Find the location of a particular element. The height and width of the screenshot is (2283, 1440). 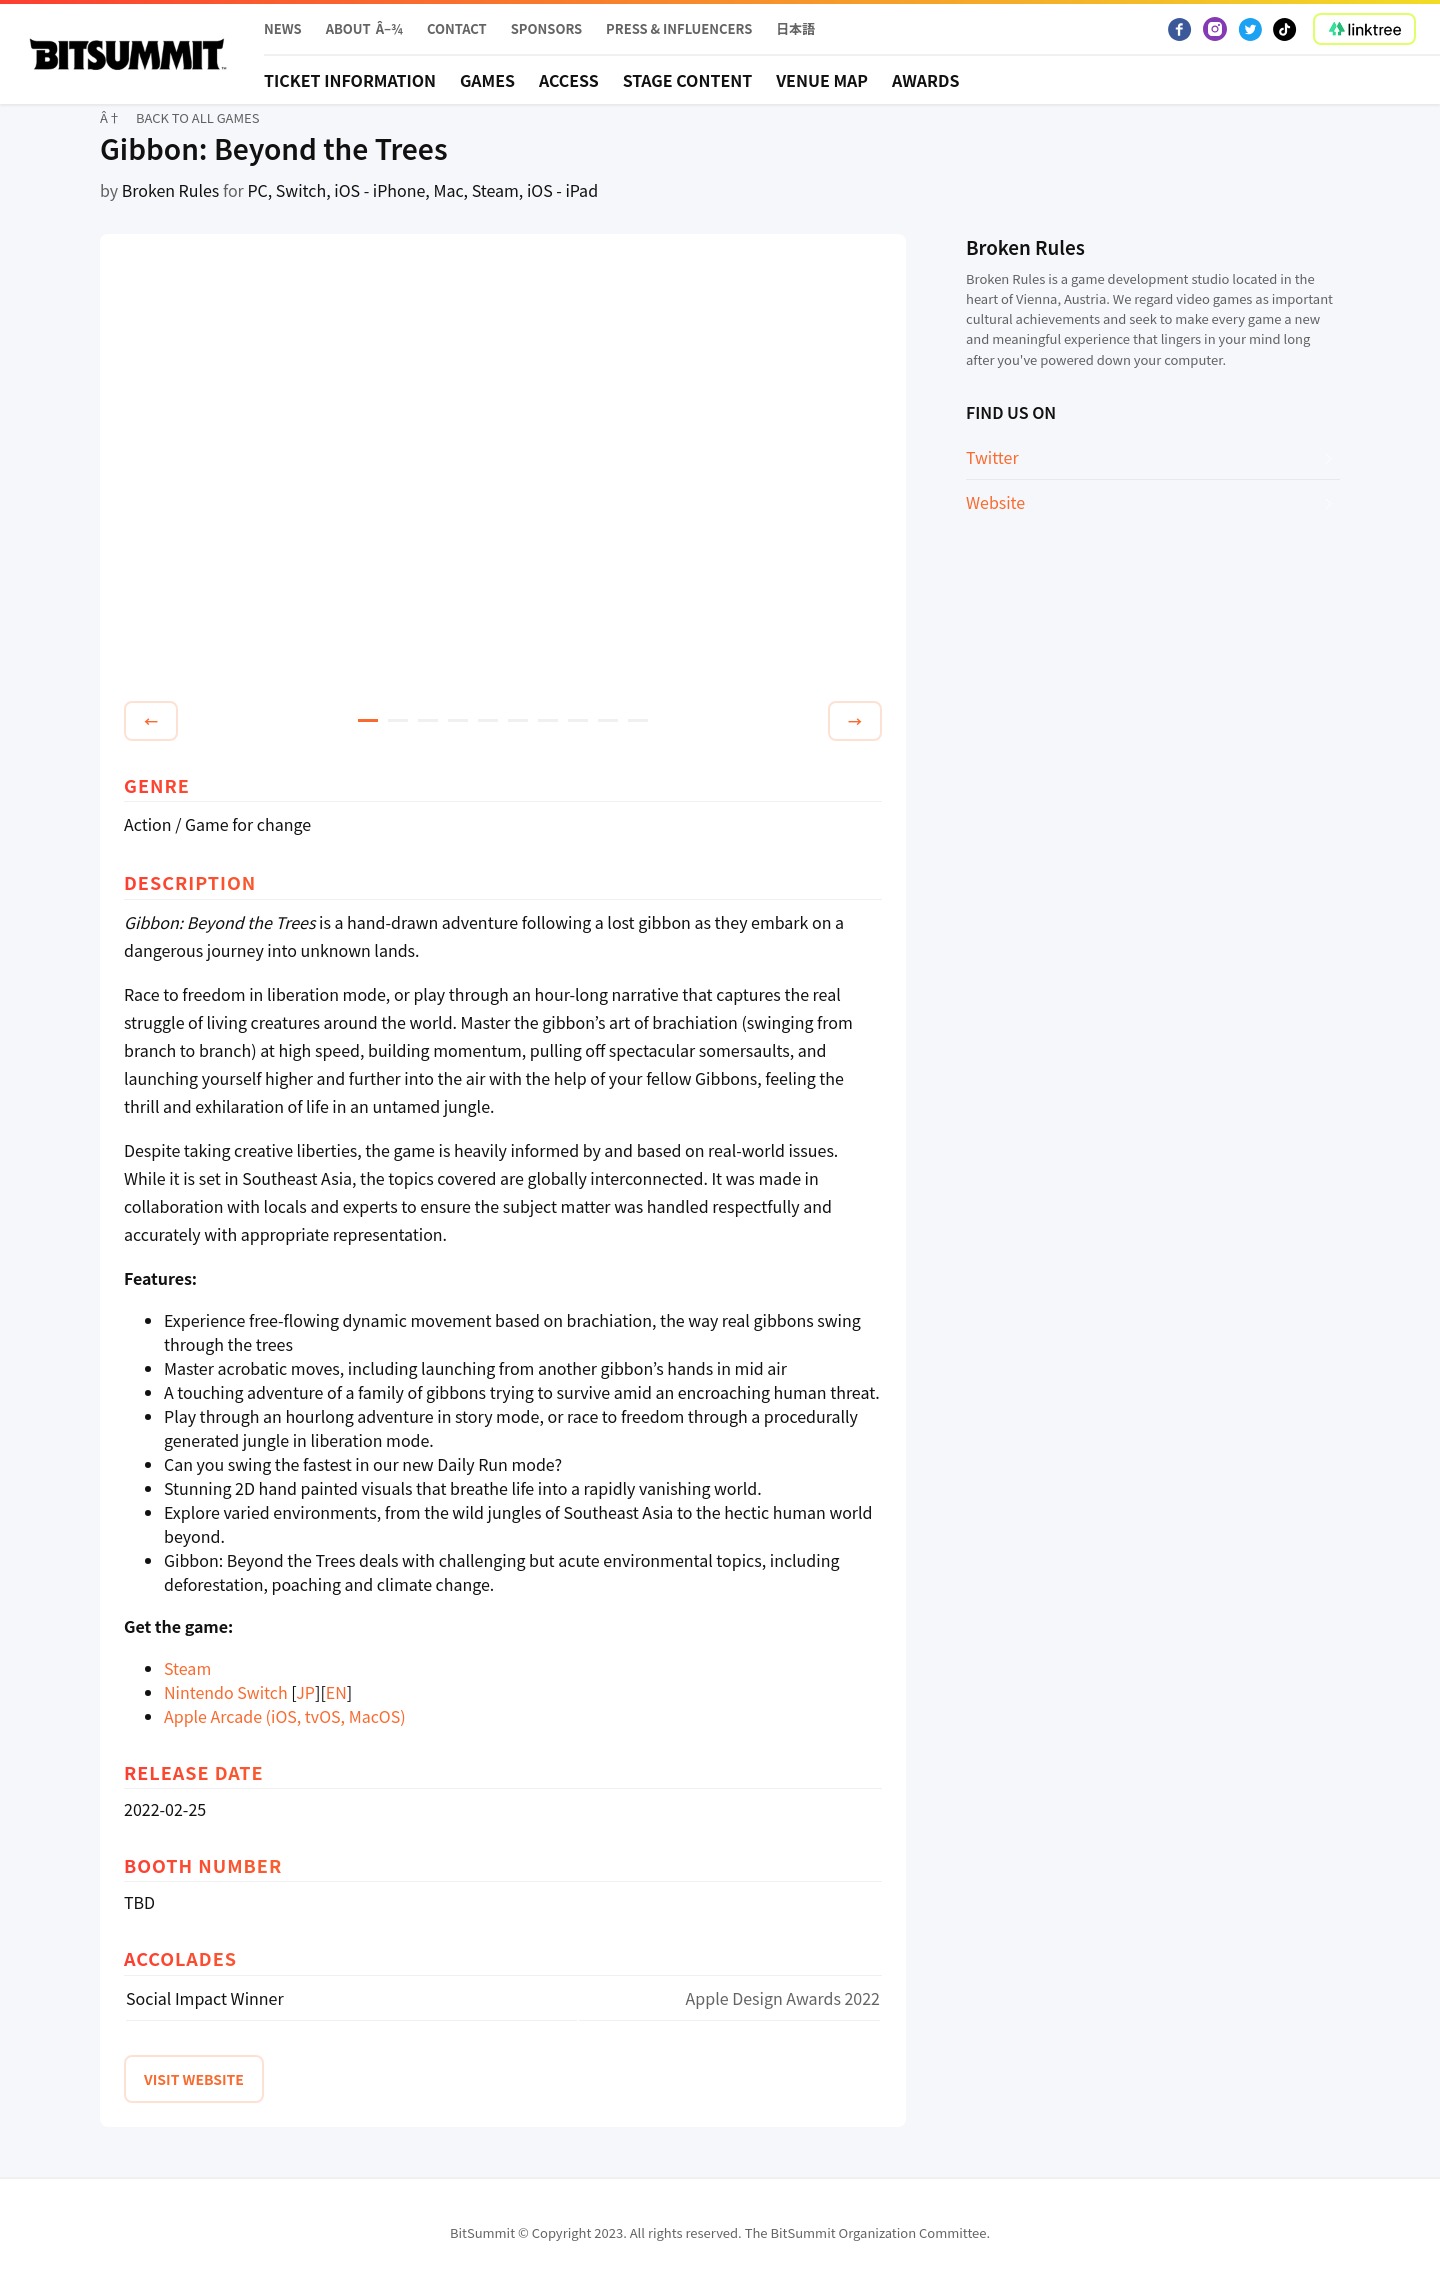

VISIT WEBSITE is located at coordinates (194, 2079).